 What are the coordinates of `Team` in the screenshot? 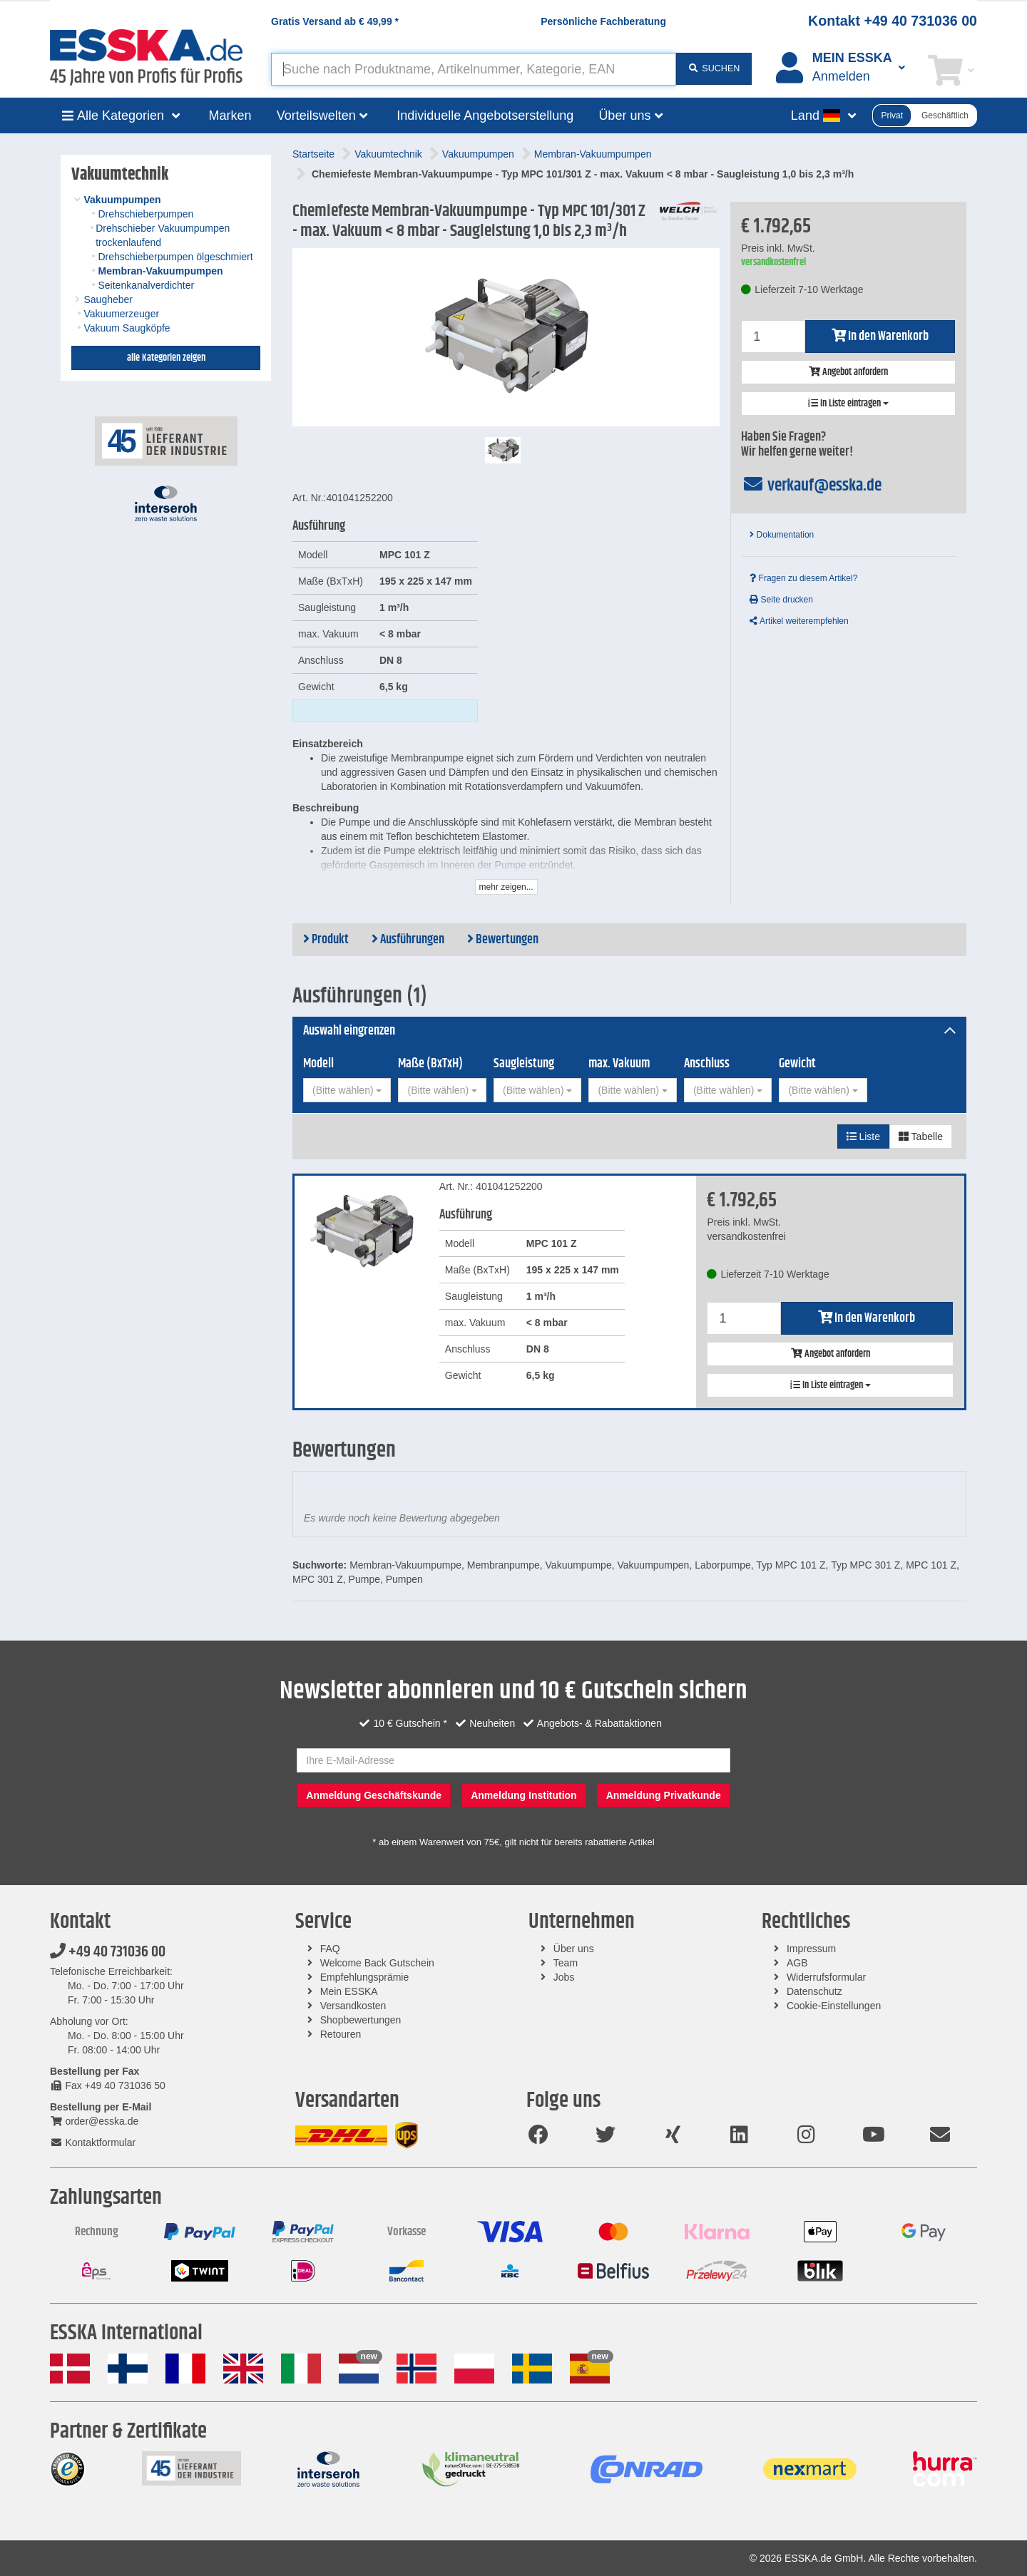 It's located at (565, 1963).